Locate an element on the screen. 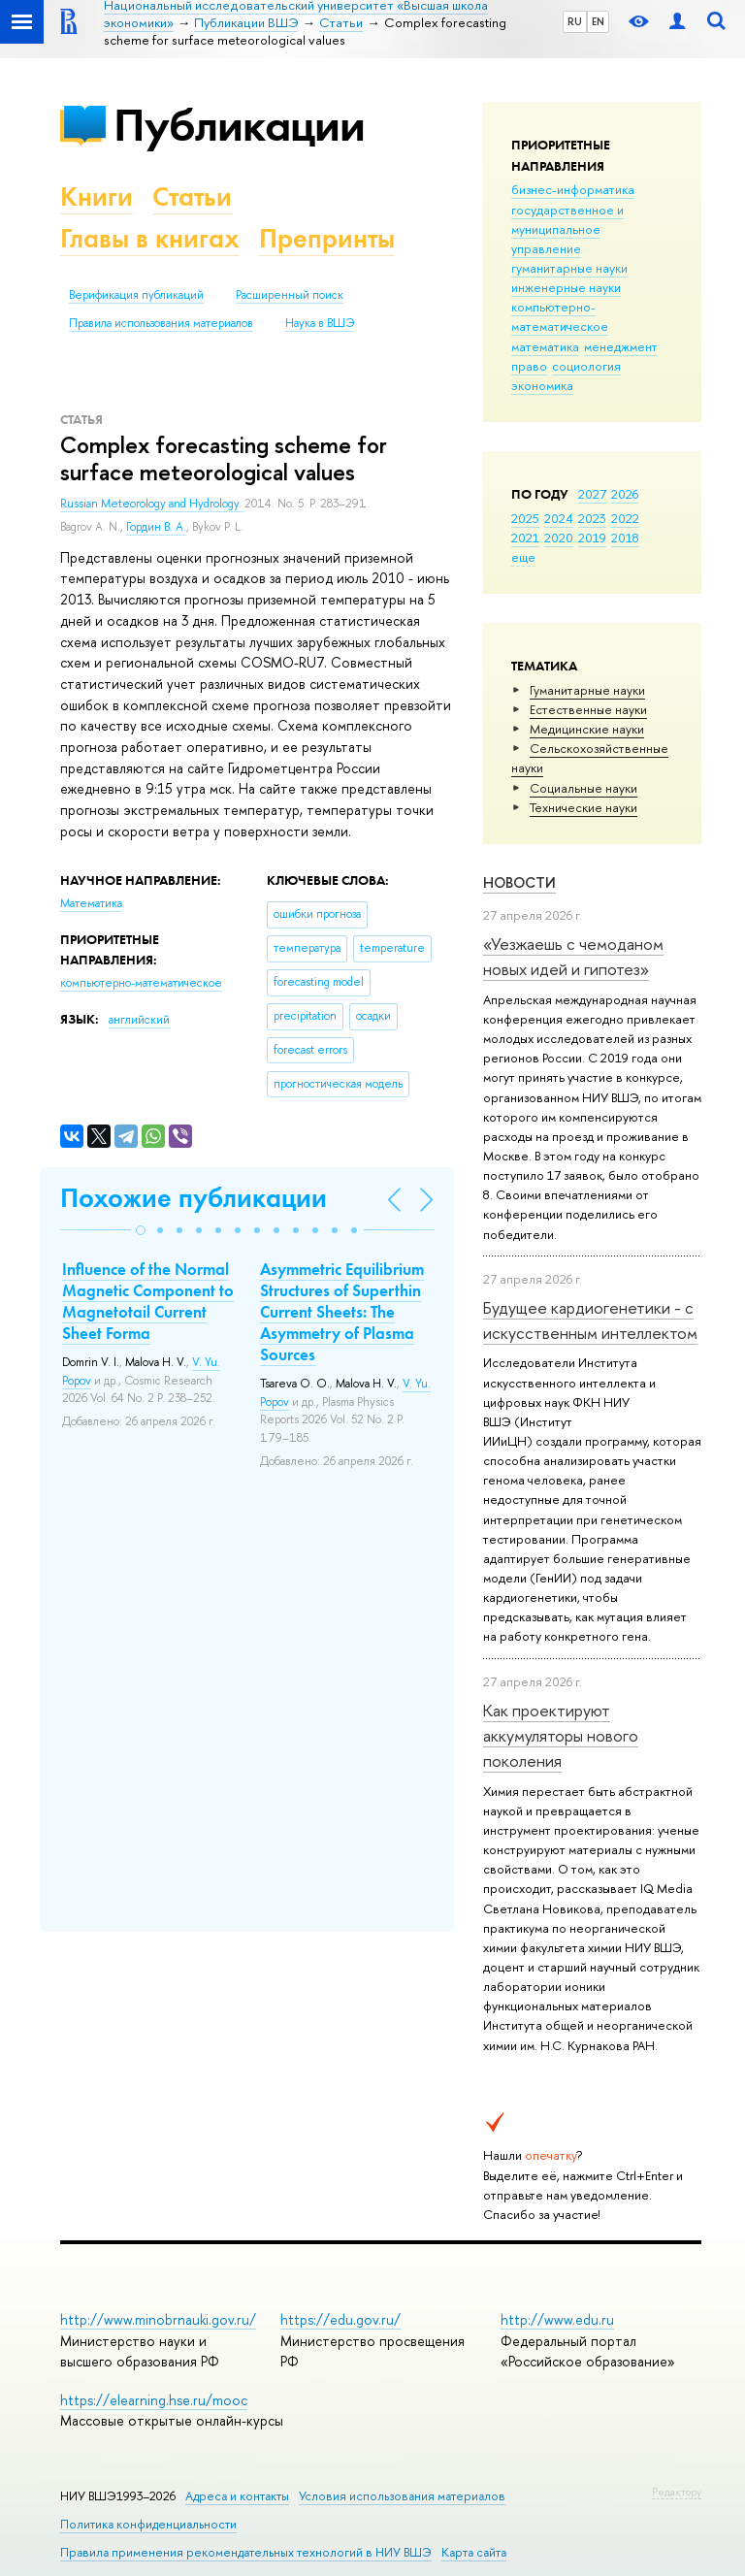 Image resolution: width=745 pixels, height=2576 pixels. Russian Meteorology and Hydrology. is located at coordinates (152, 503).